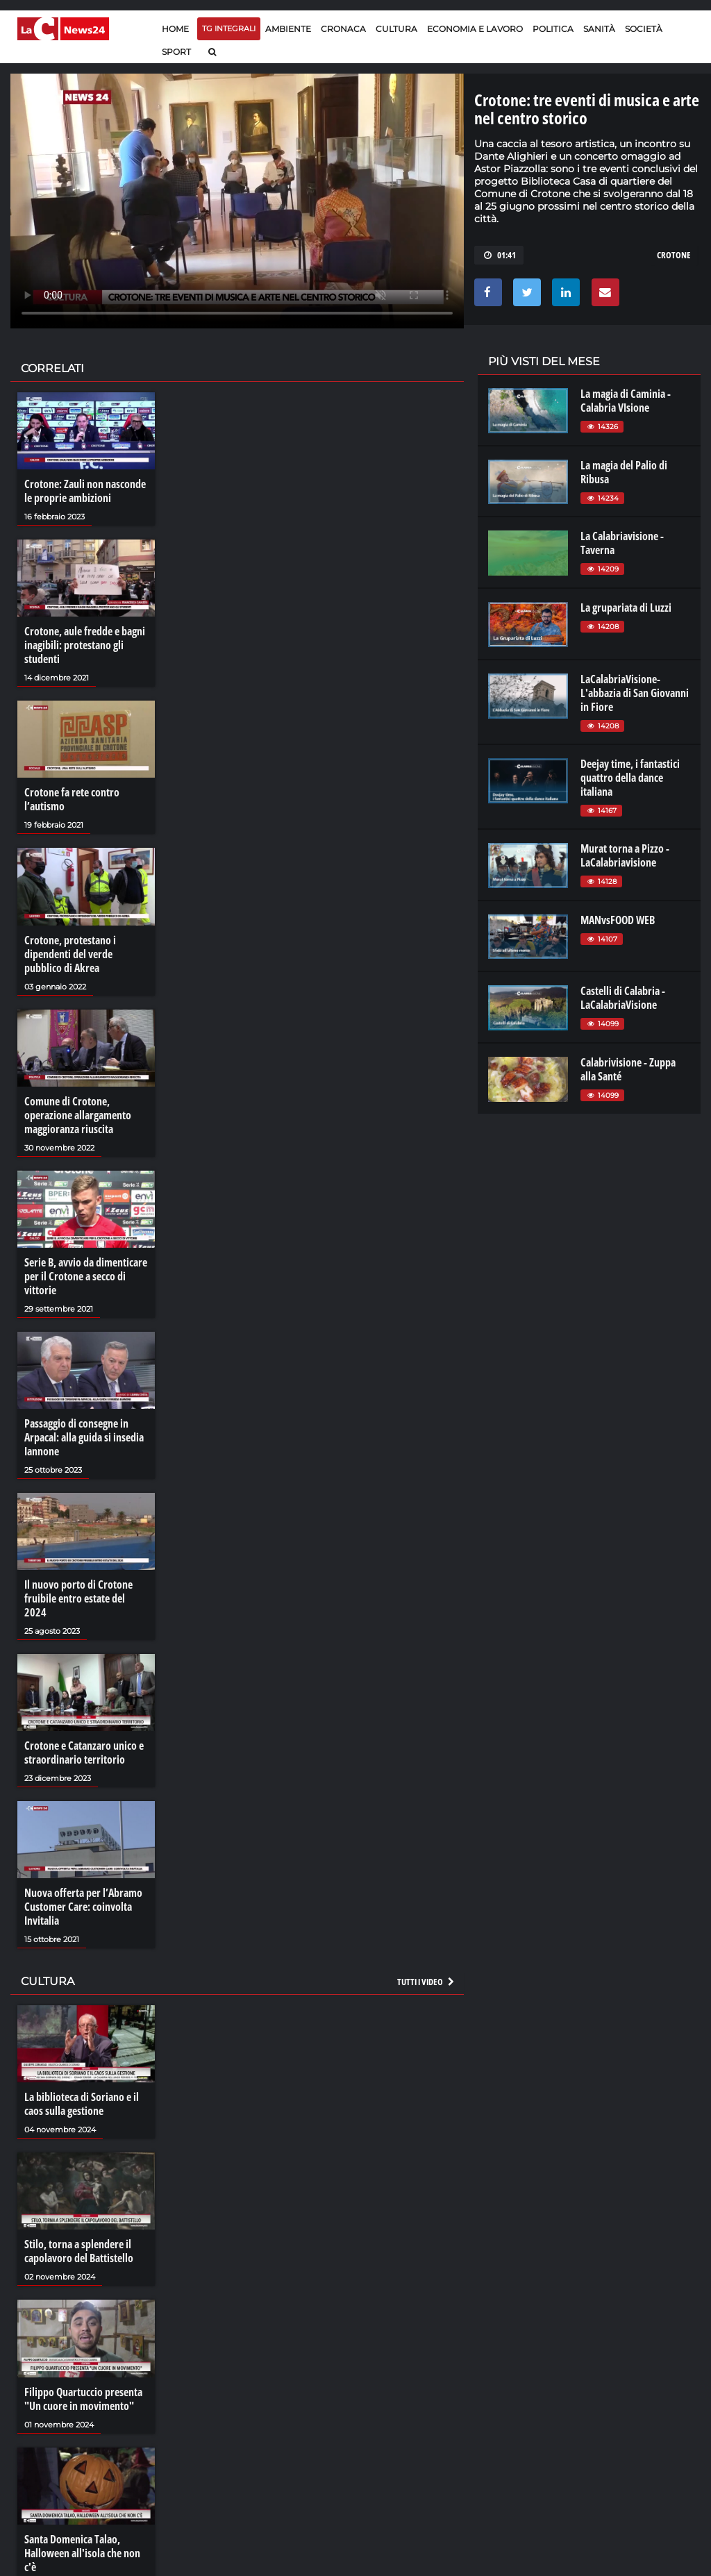  I want to click on Filippo Quartuccio presenta "Un cuore in movimento", so click(83, 2399).